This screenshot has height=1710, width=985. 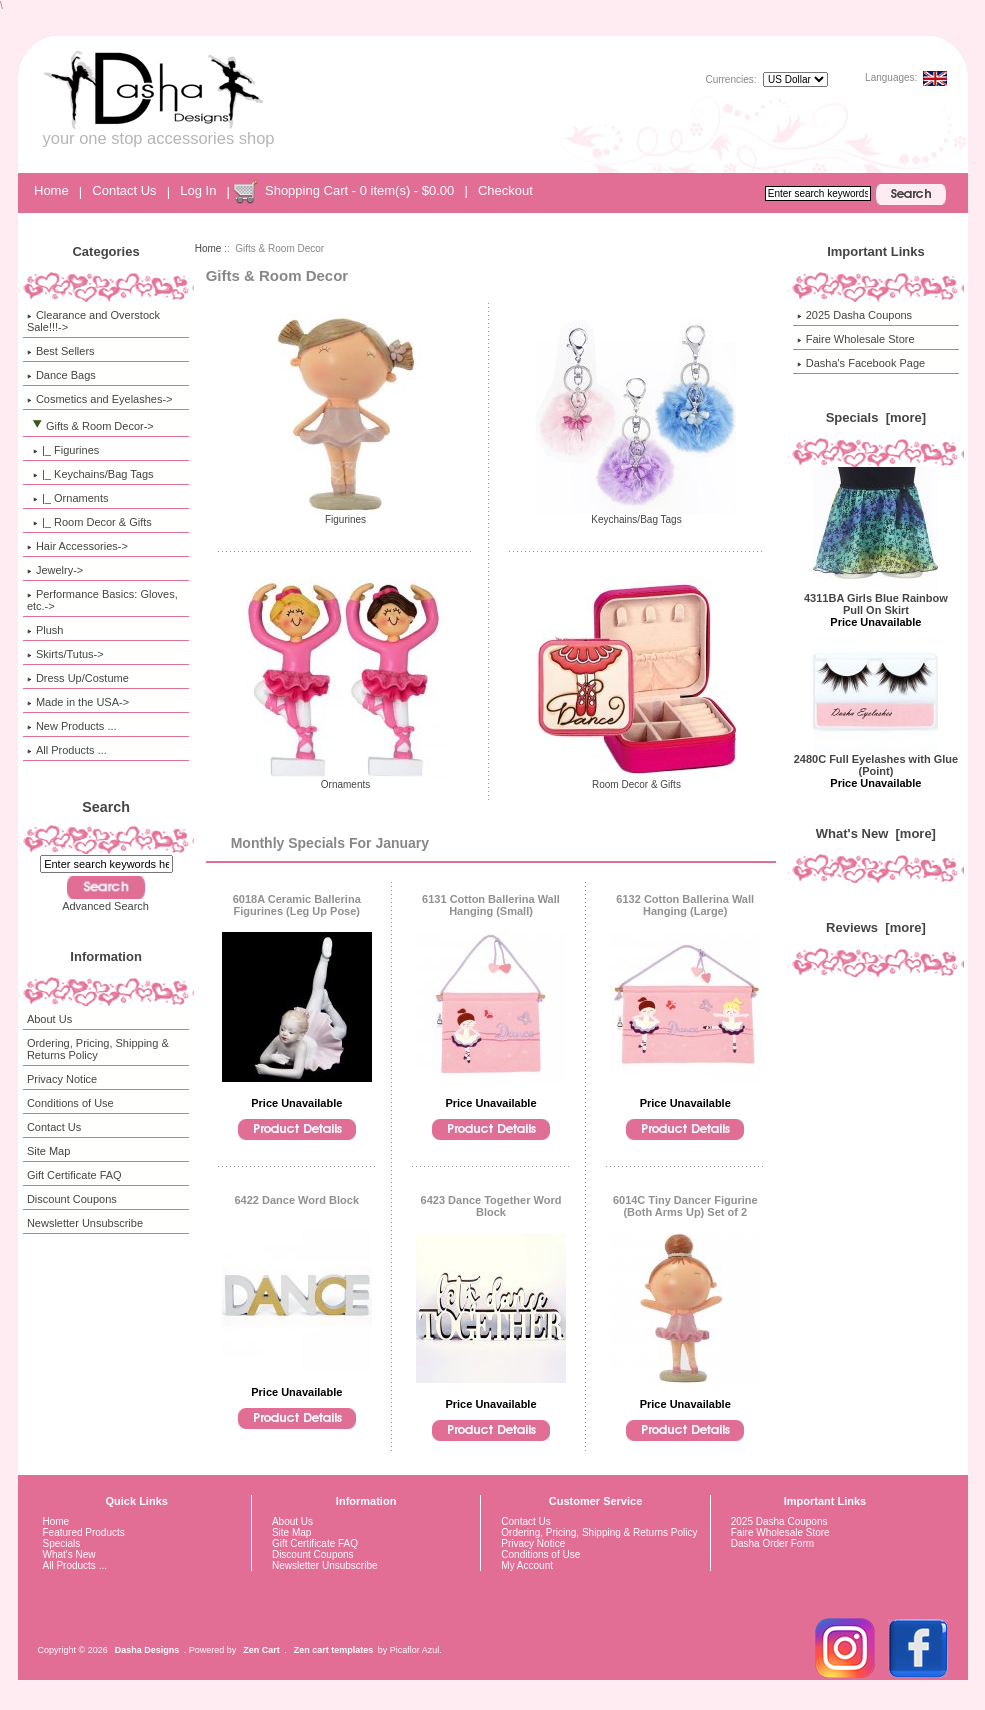 I want to click on Gift Certificate FAQ, so click(x=74, y=1175).